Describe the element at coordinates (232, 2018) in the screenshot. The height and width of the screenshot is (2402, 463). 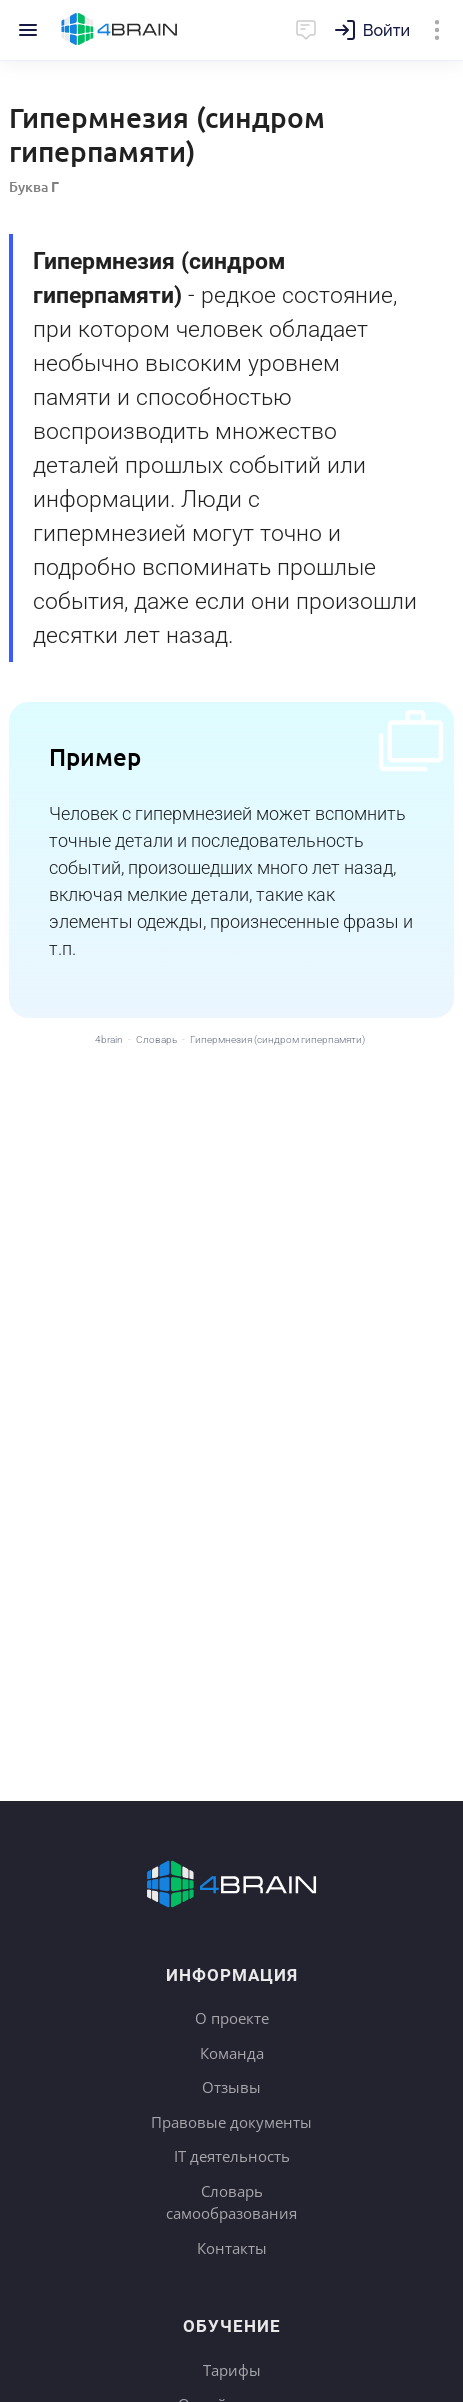
I see `О проекте` at that location.